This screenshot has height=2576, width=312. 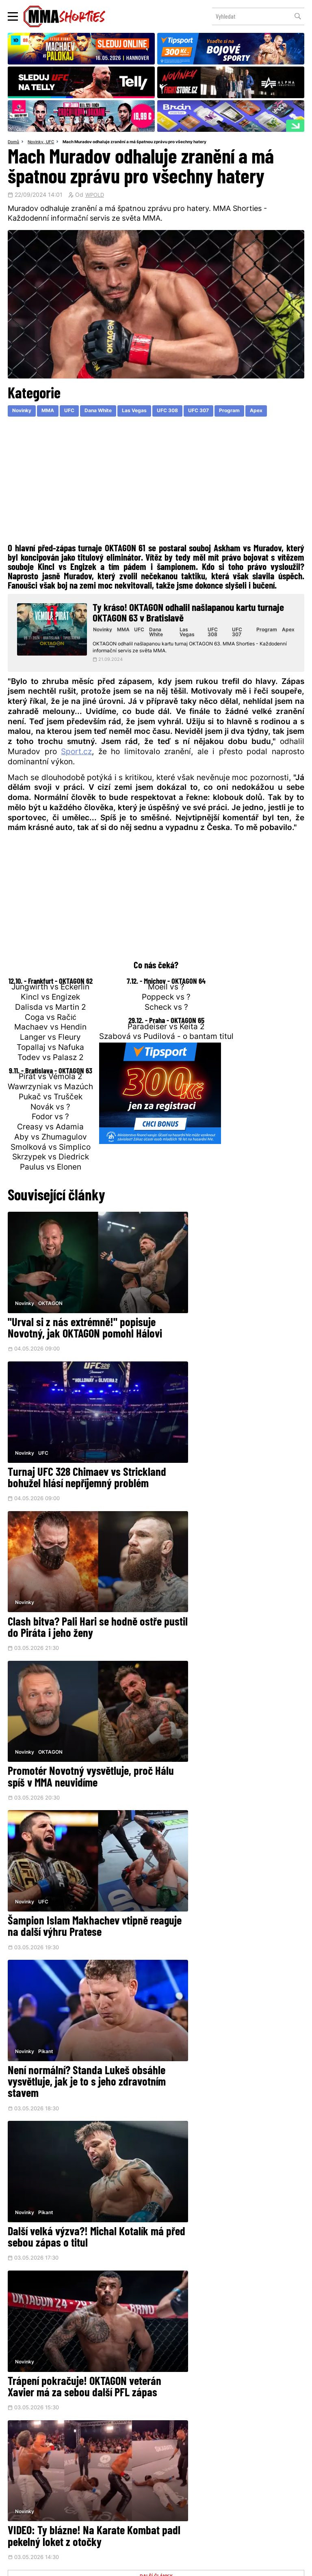 What do you see at coordinates (217, 412) in the screenshot?
I see `UFC 307` at bounding box center [217, 412].